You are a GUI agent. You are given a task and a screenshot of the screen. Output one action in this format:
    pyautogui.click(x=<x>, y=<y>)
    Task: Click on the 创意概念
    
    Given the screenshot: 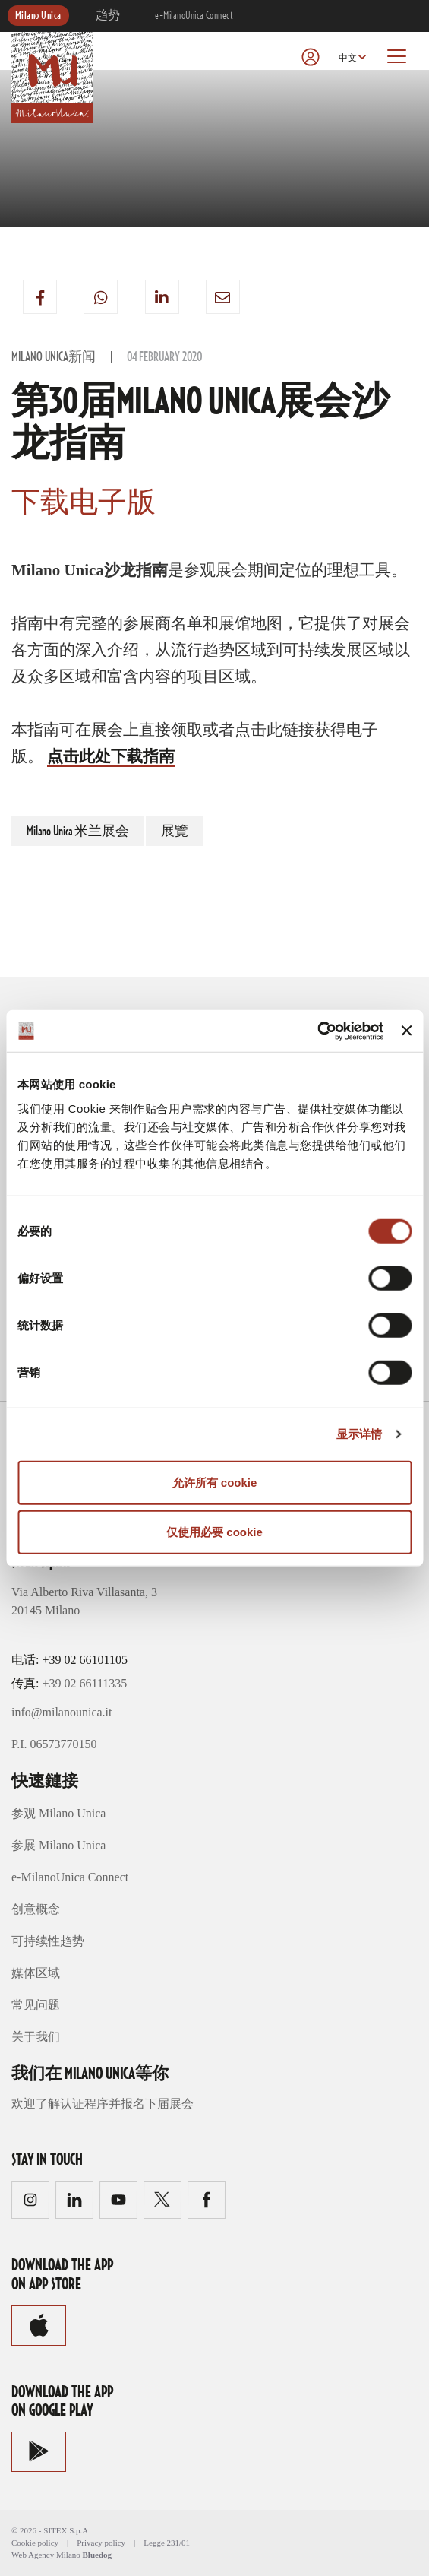 What is the action you would take?
    pyautogui.click(x=35, y=1909)
    